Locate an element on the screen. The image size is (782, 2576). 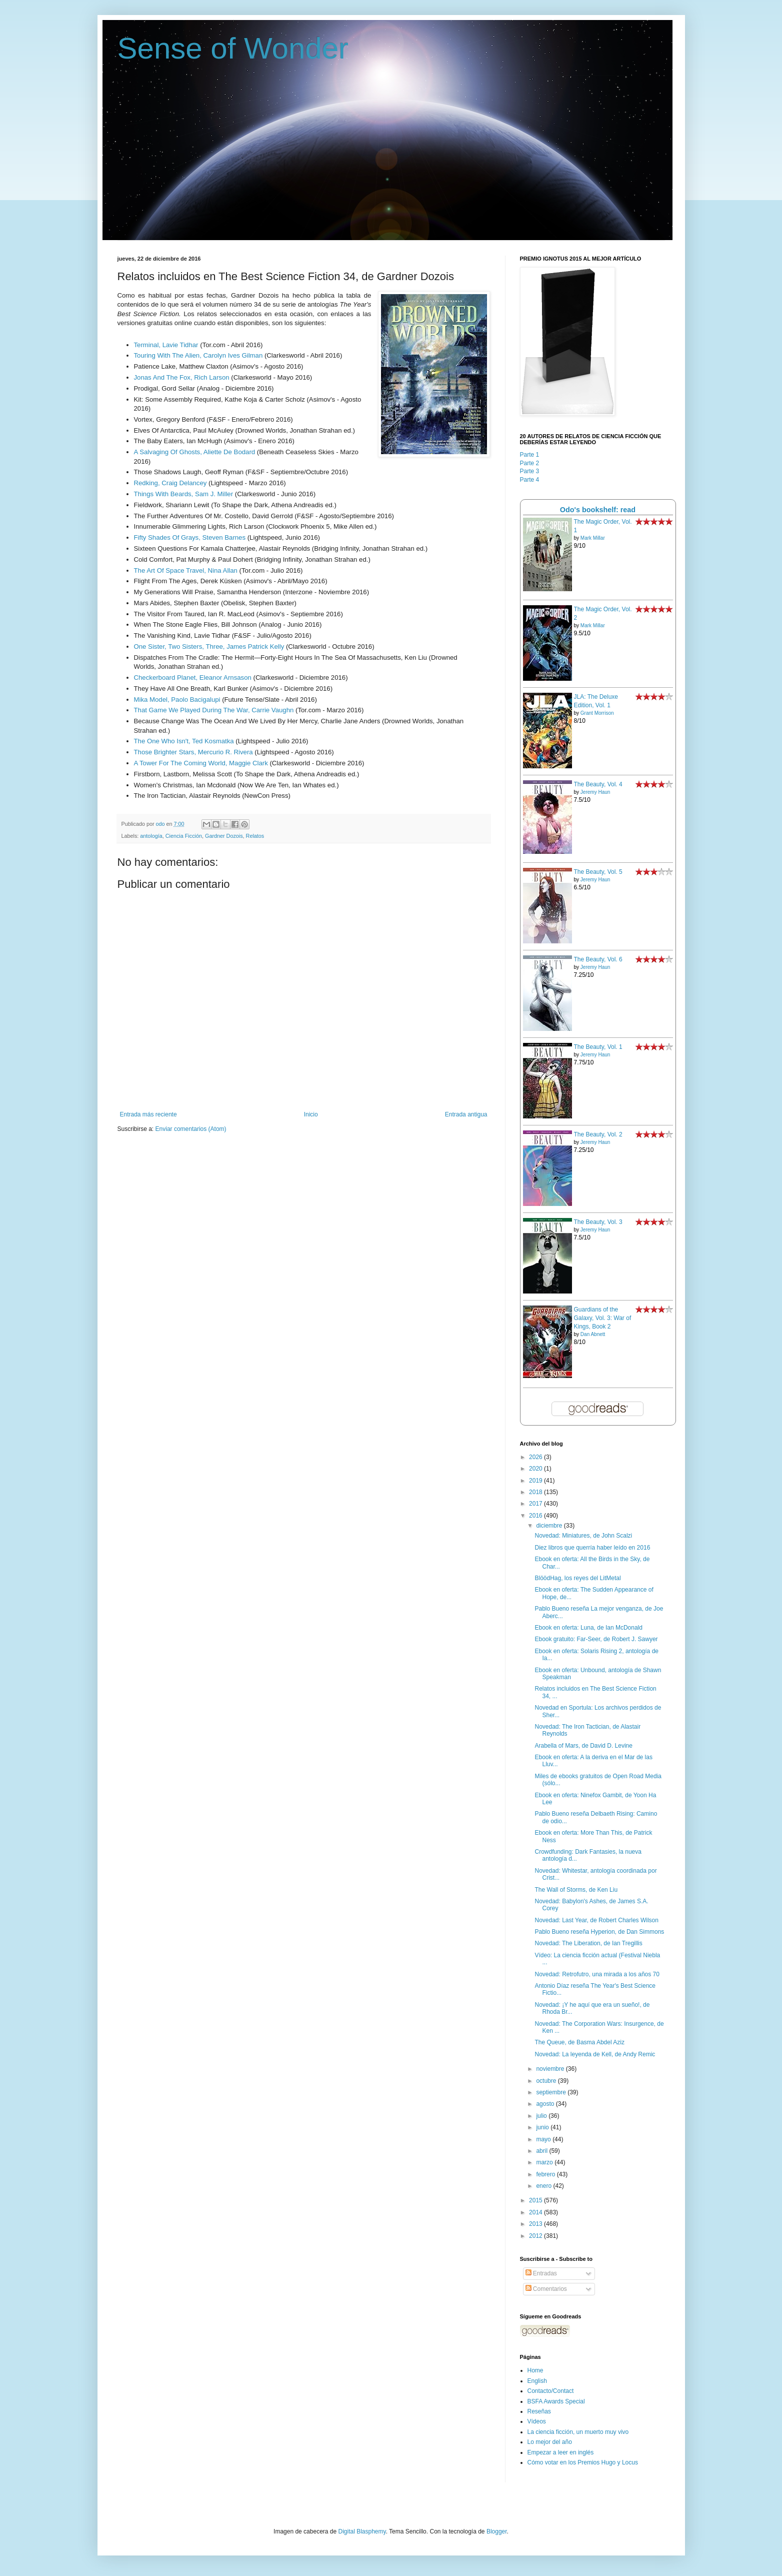
Ebook gratuito: Far-Seer, de Robert J. Sawyer is located at coordinates (596, 1639).